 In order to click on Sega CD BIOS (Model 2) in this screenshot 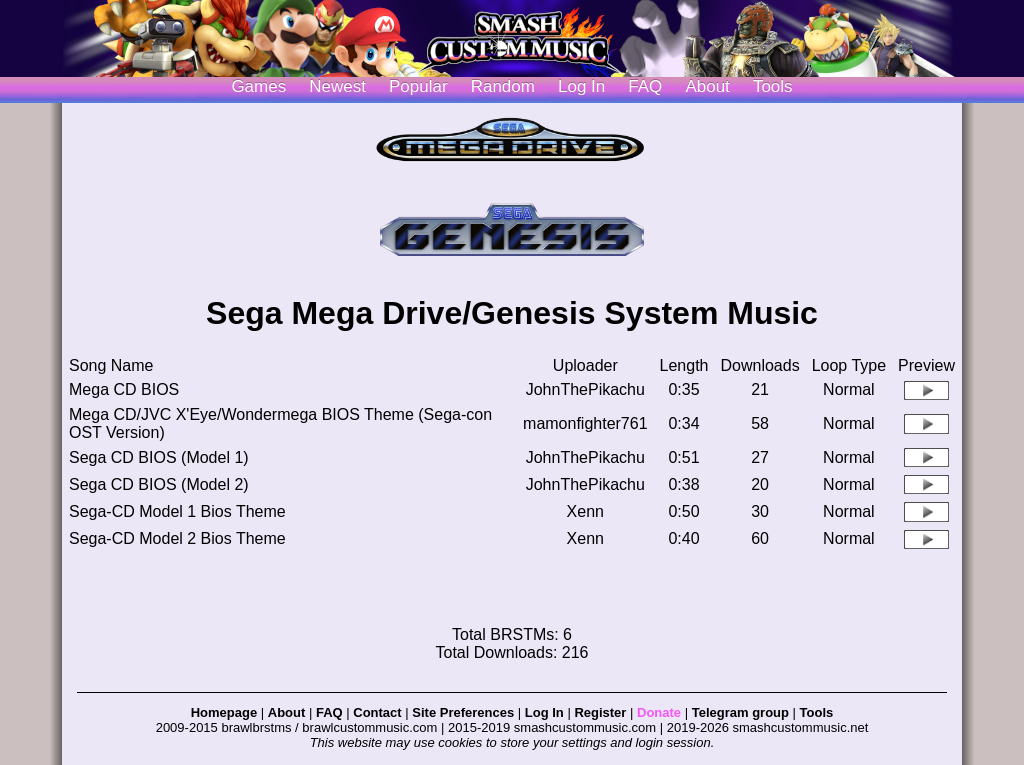, I will do `click(159, 484)`.